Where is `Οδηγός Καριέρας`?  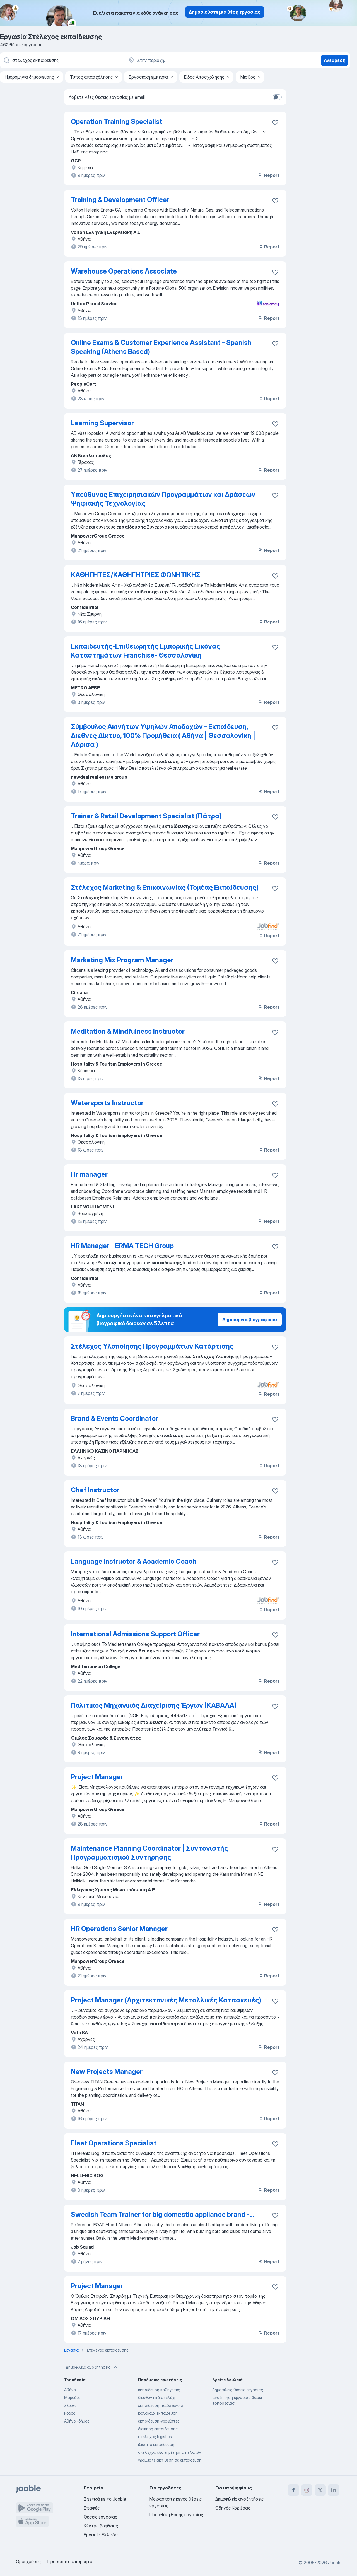 Οδηγός Καριέρας is located at coordinates (232, 2508).